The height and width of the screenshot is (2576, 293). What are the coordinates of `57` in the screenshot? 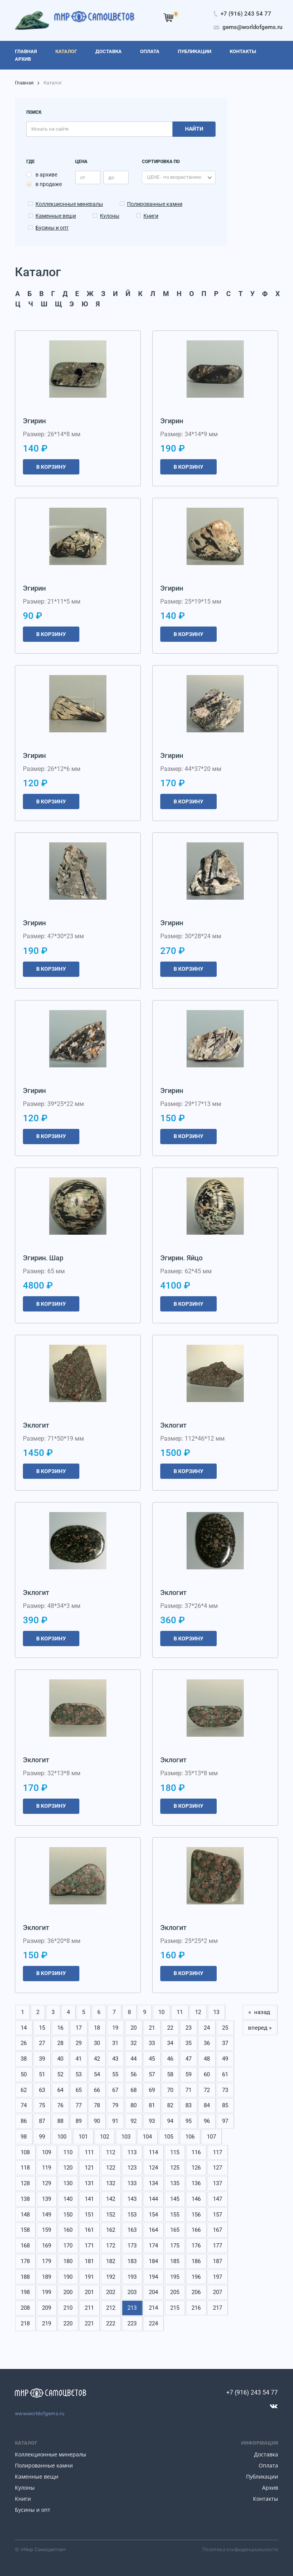 It's located at (152, 2074).